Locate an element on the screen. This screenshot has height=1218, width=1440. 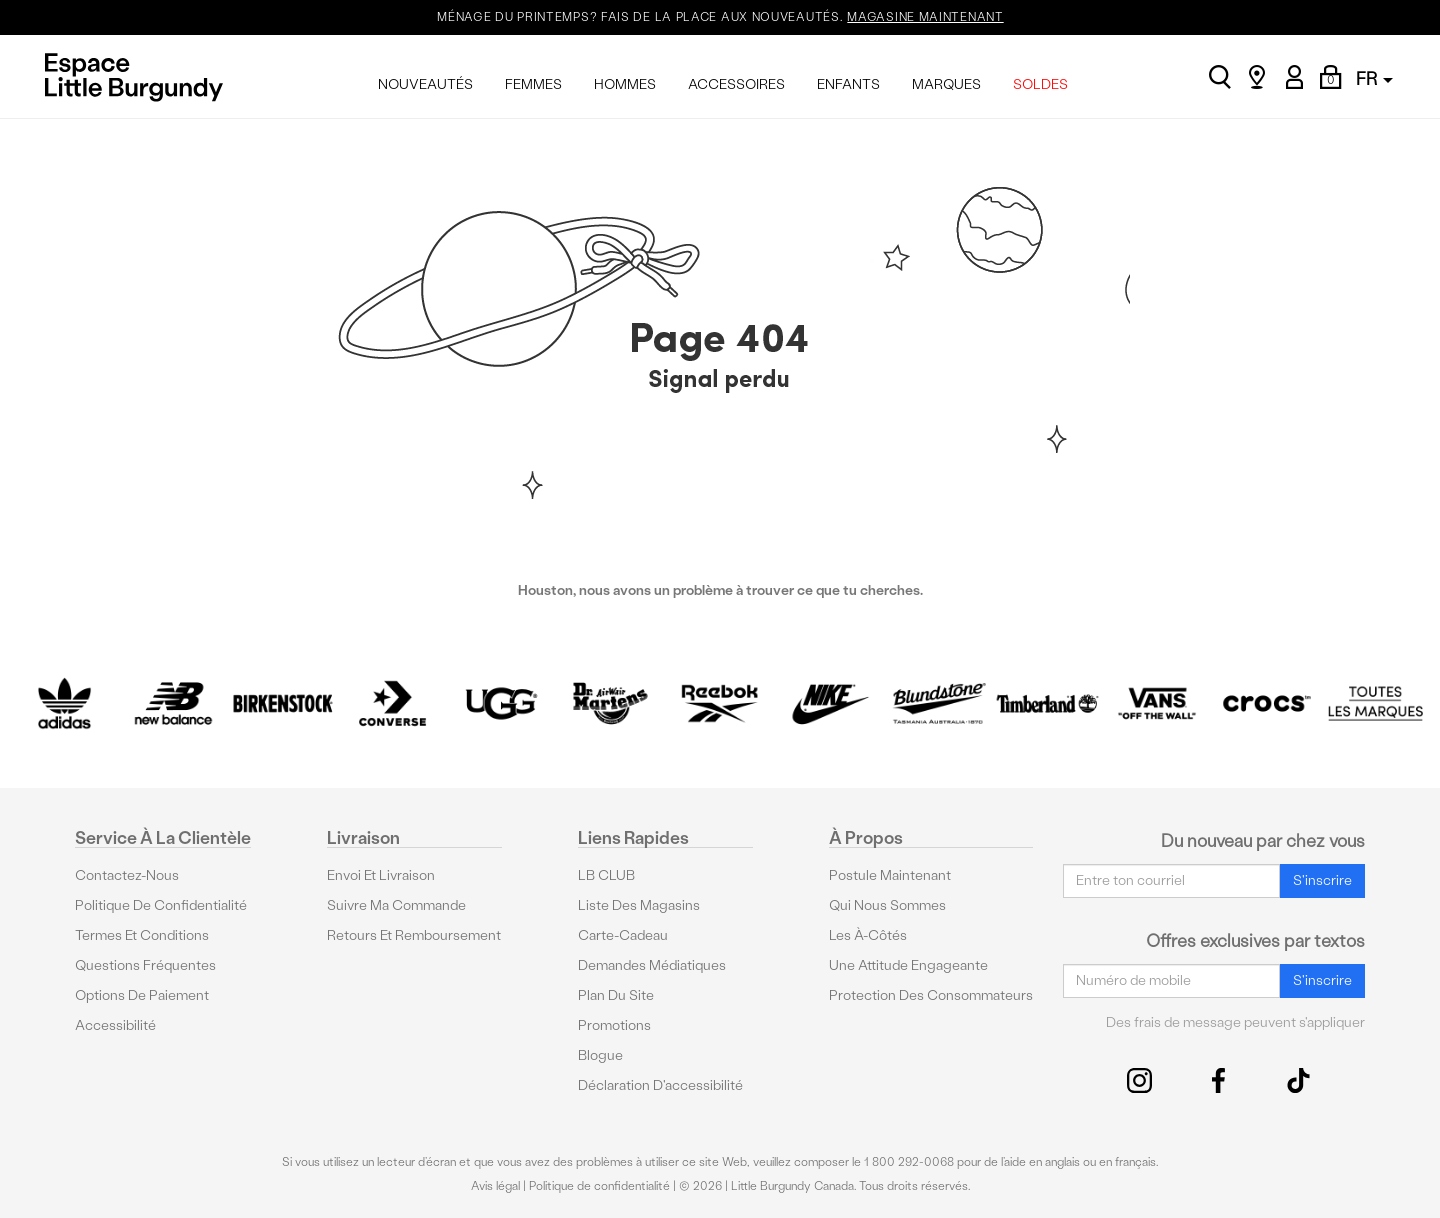
HOMMES [menuitem] is located at coordinates (625, 84).